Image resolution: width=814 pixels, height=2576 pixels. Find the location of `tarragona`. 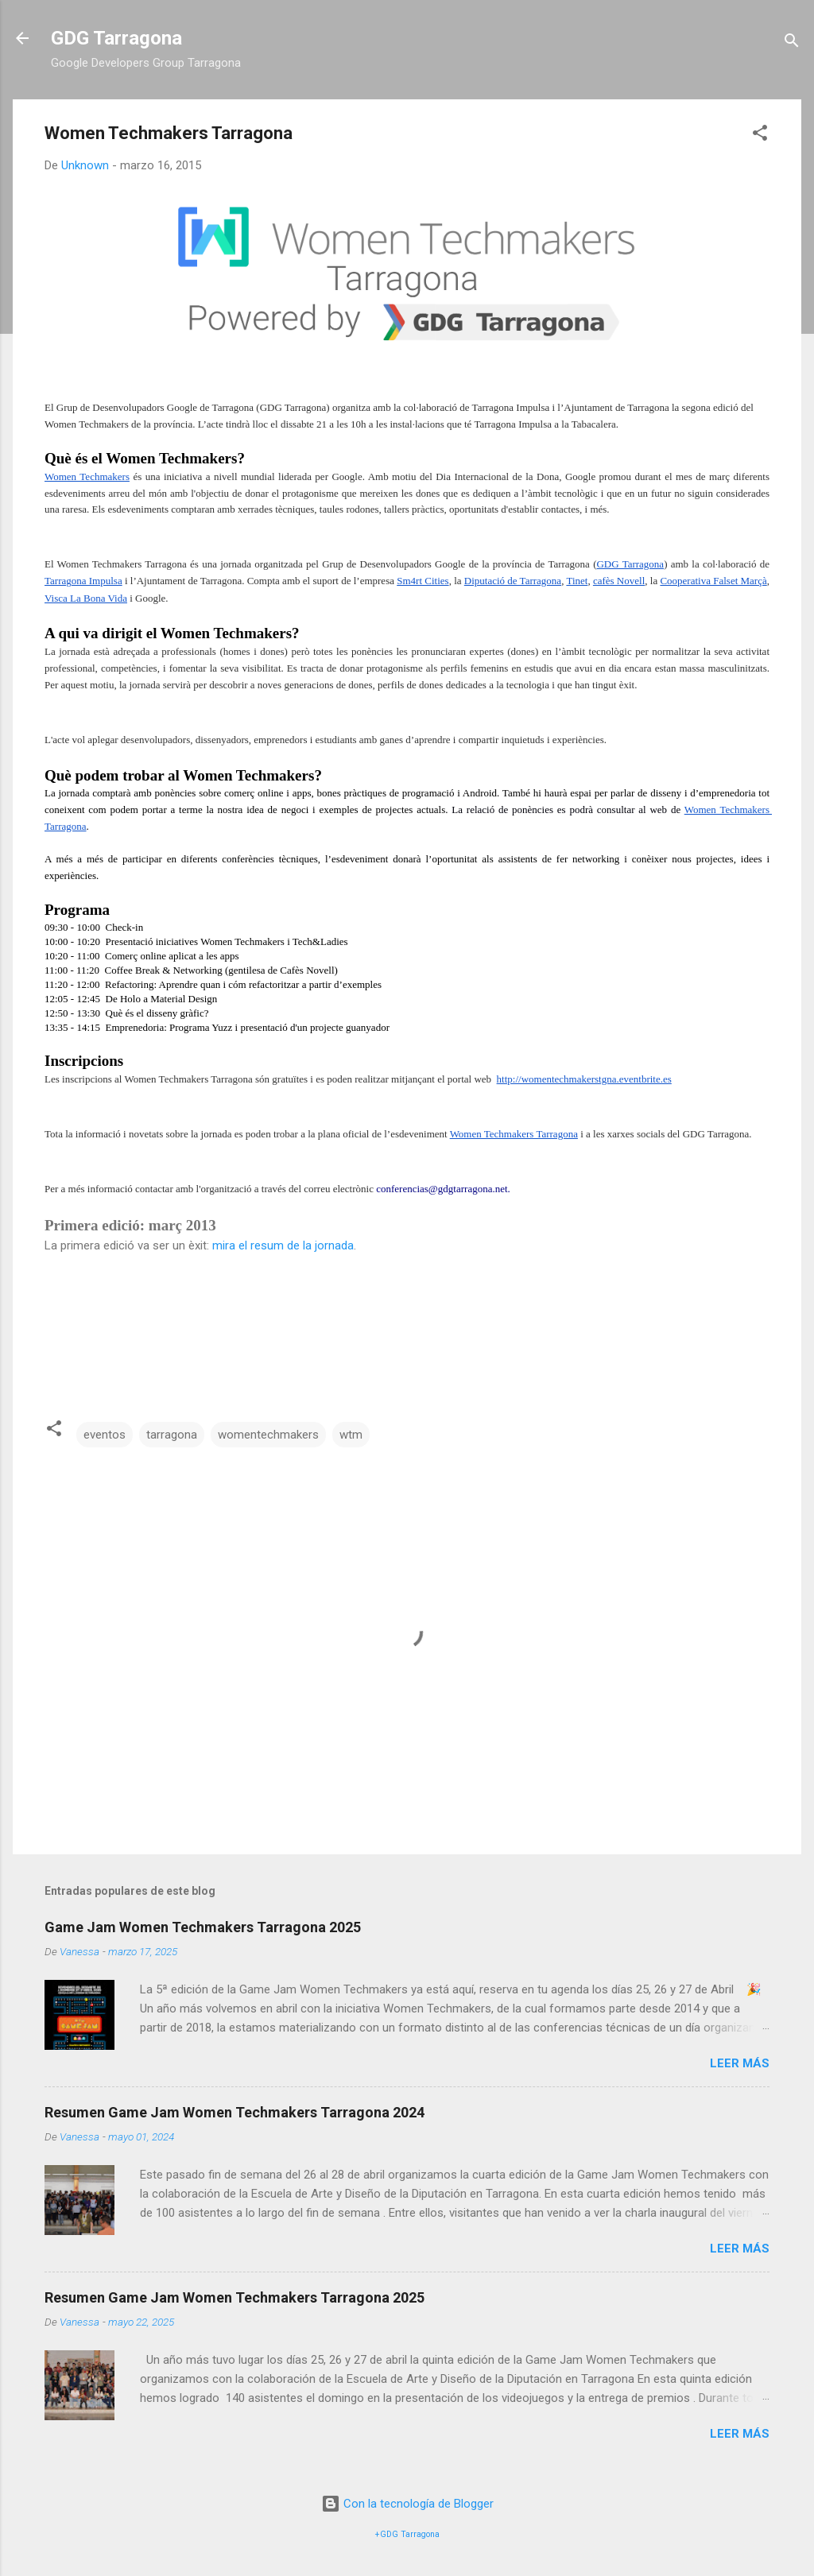

tarragona is located at coordinates (171, 1434).